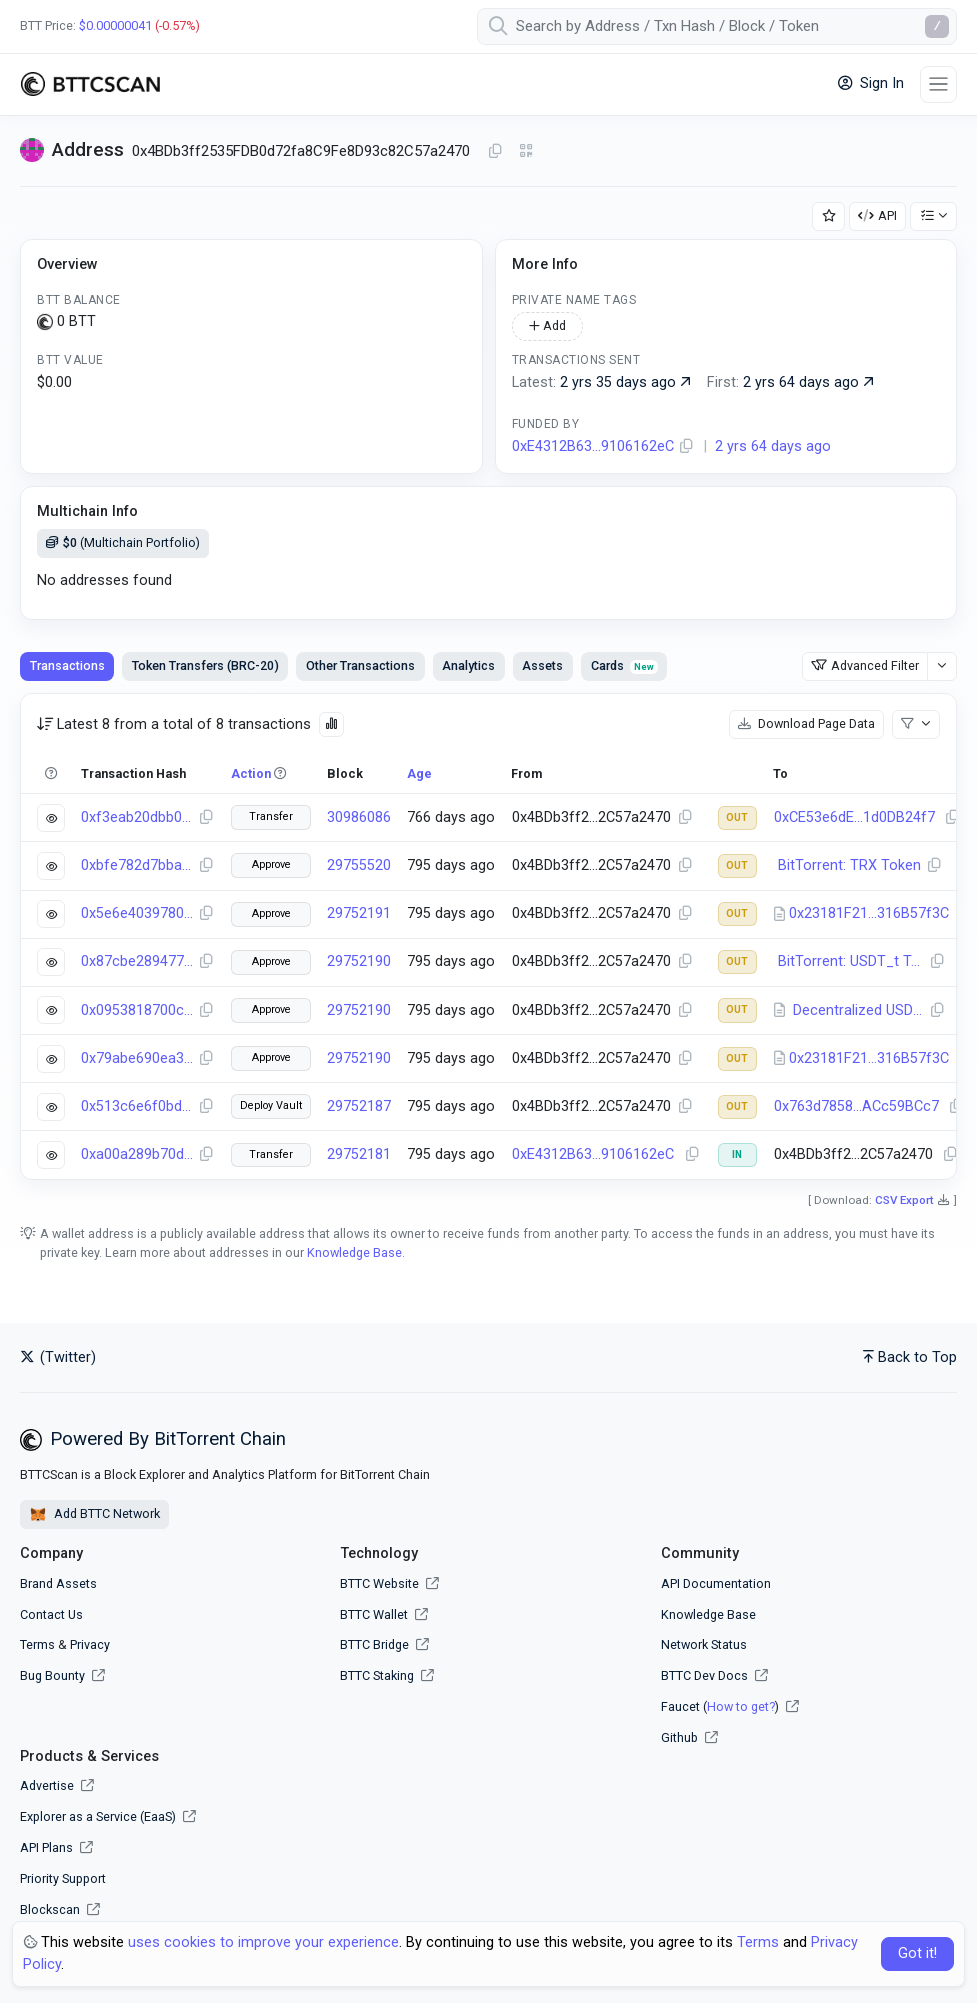 The width and height of the screenshot is (977, 2003). I want to click on Network Status, so click(704, 1644).